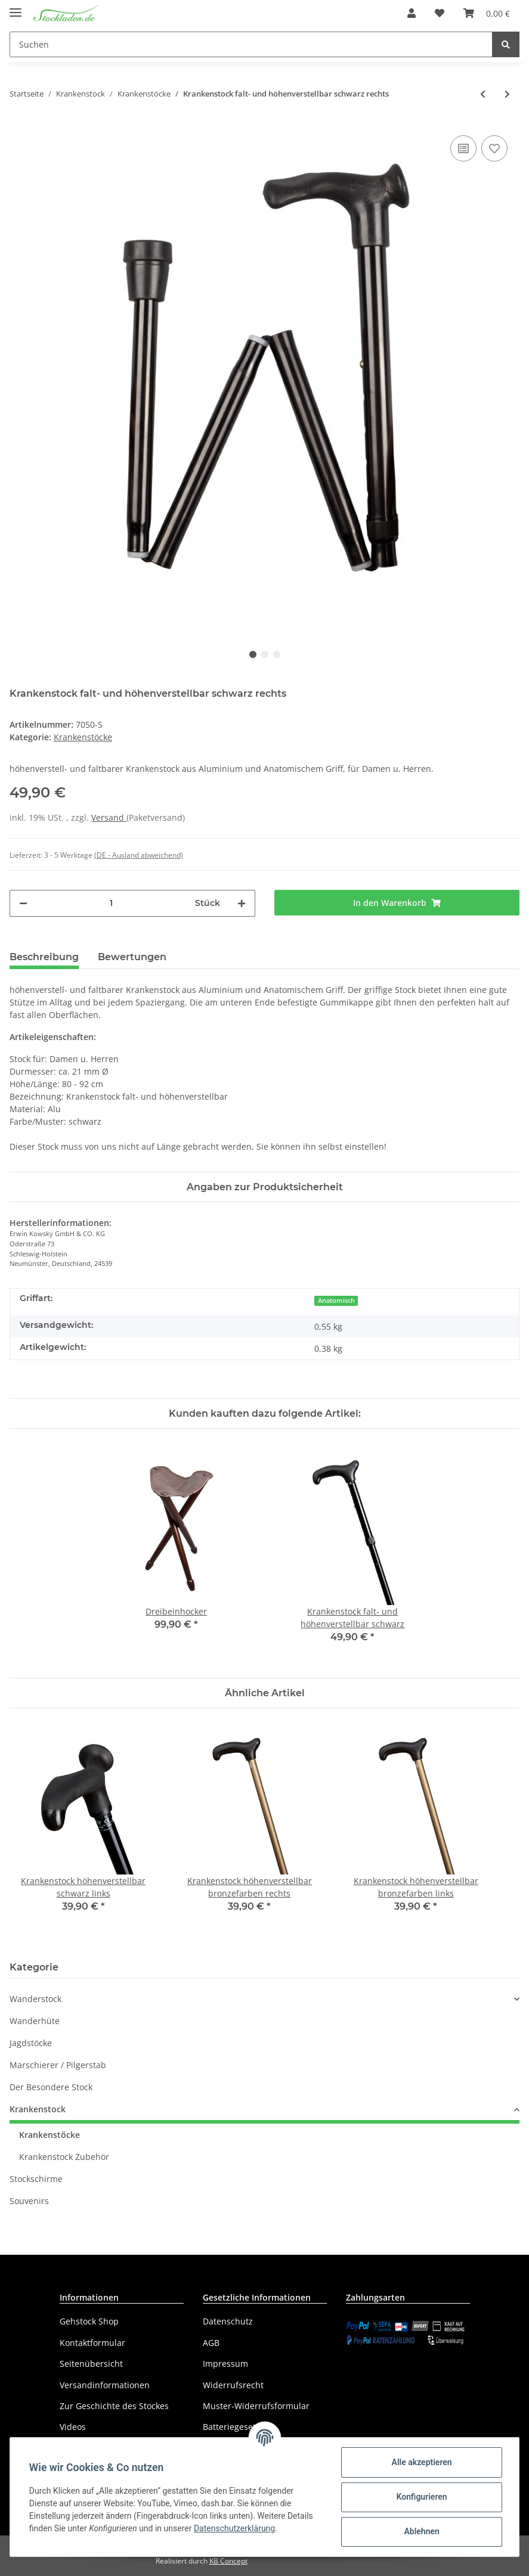  I want to click on Der Besondere Stock, so click(51, 2087).